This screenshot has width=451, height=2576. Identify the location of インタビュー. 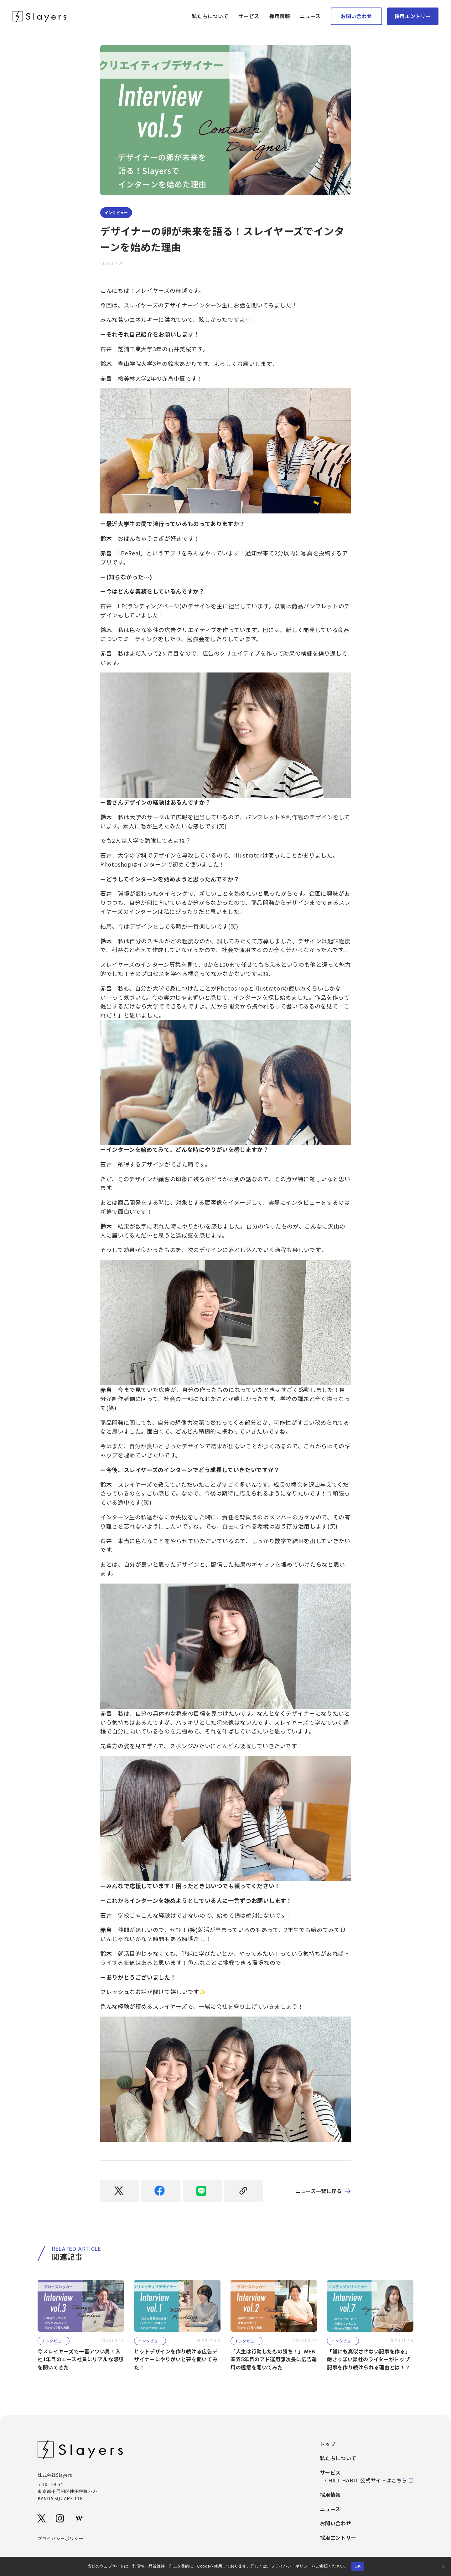
(121, 213).